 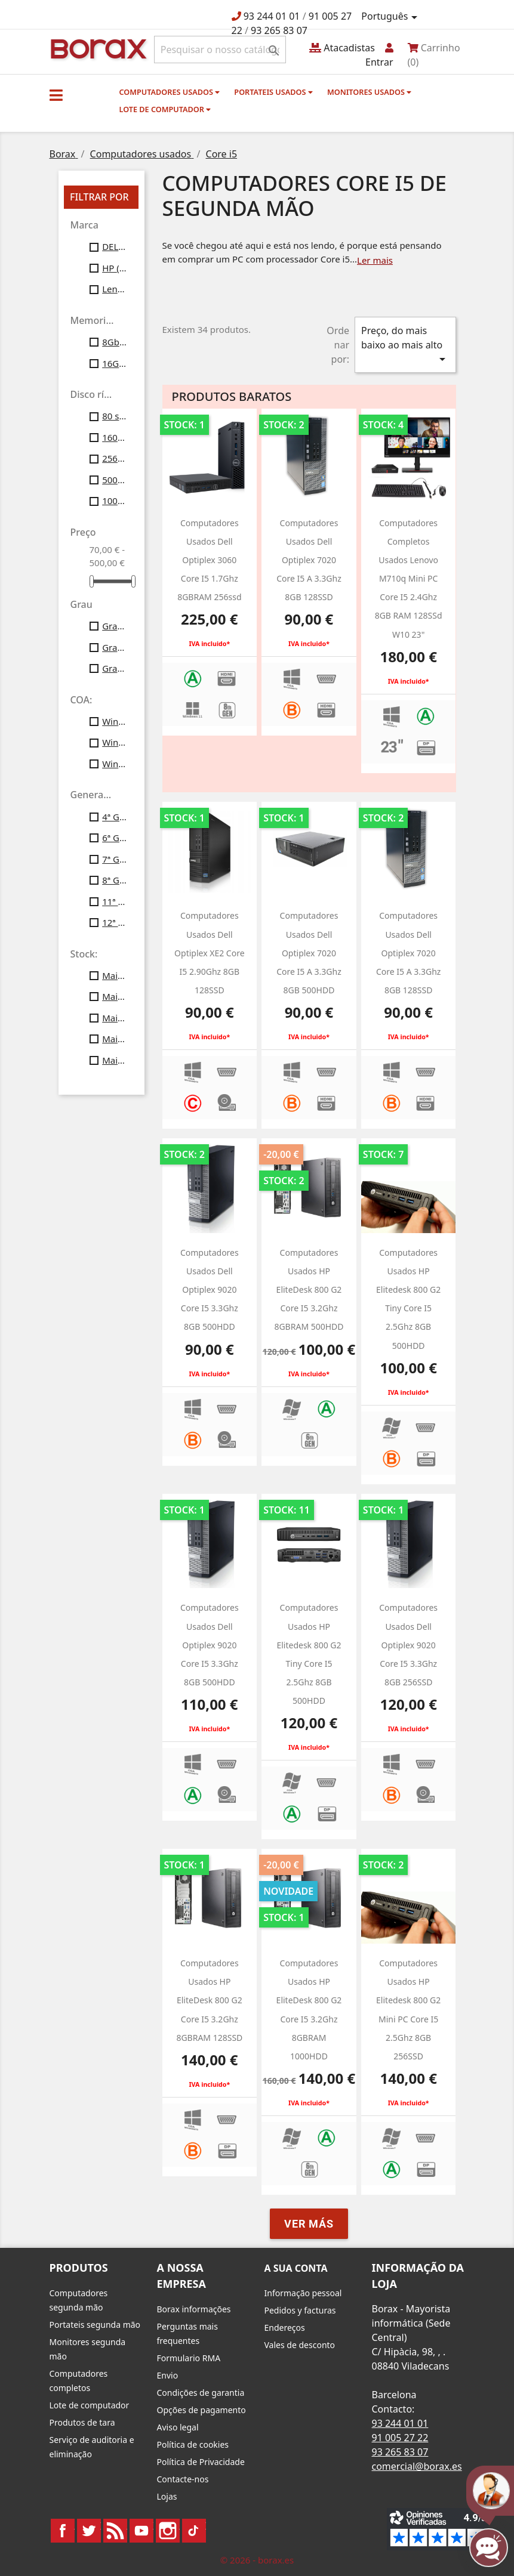 What do you see at coordinates (209, 1290) in the screenshot?
I see `Computadores usados Dell optiplex 9020 Core i5 3.3Ghz 8GB 500HDD` at bounding box center [209, 1290].